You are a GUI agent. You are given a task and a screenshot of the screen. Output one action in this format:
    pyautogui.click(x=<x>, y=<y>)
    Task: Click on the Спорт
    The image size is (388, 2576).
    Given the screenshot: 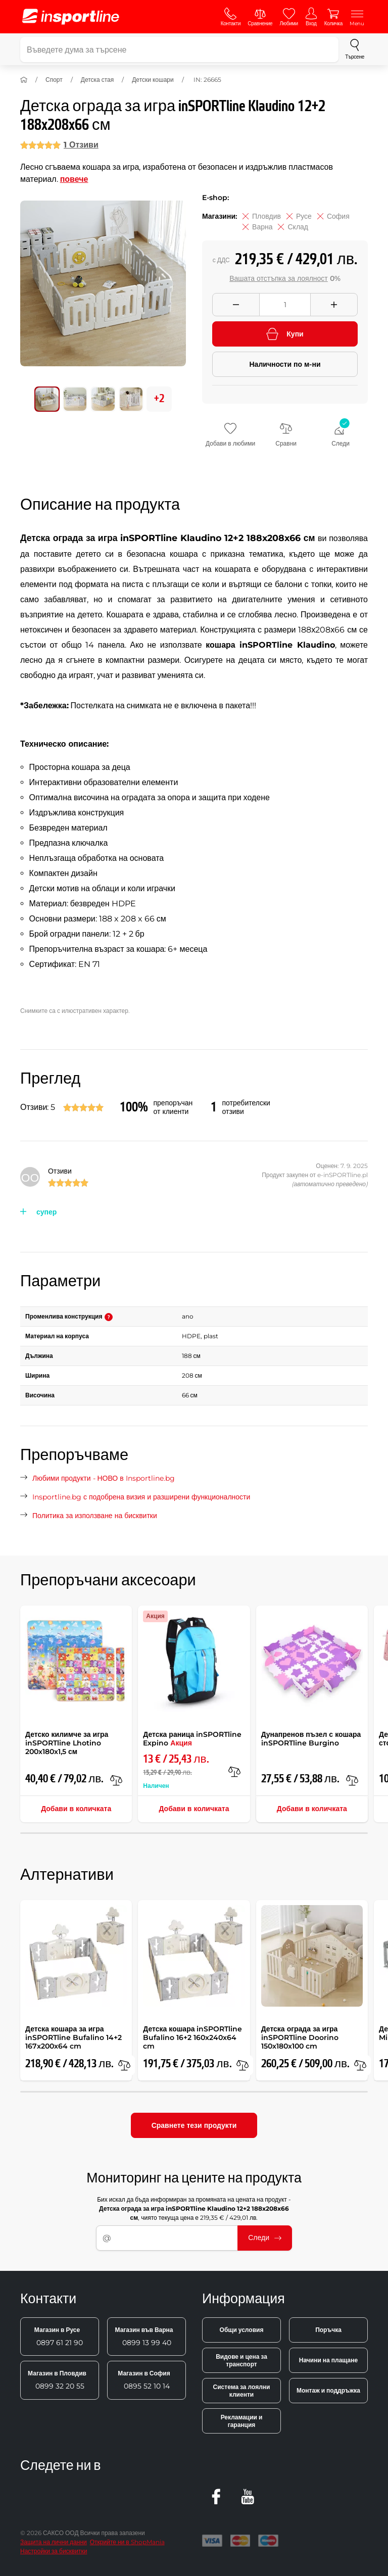 What is the action you would take?
    pyautogui.click(x=54, y=79)
    